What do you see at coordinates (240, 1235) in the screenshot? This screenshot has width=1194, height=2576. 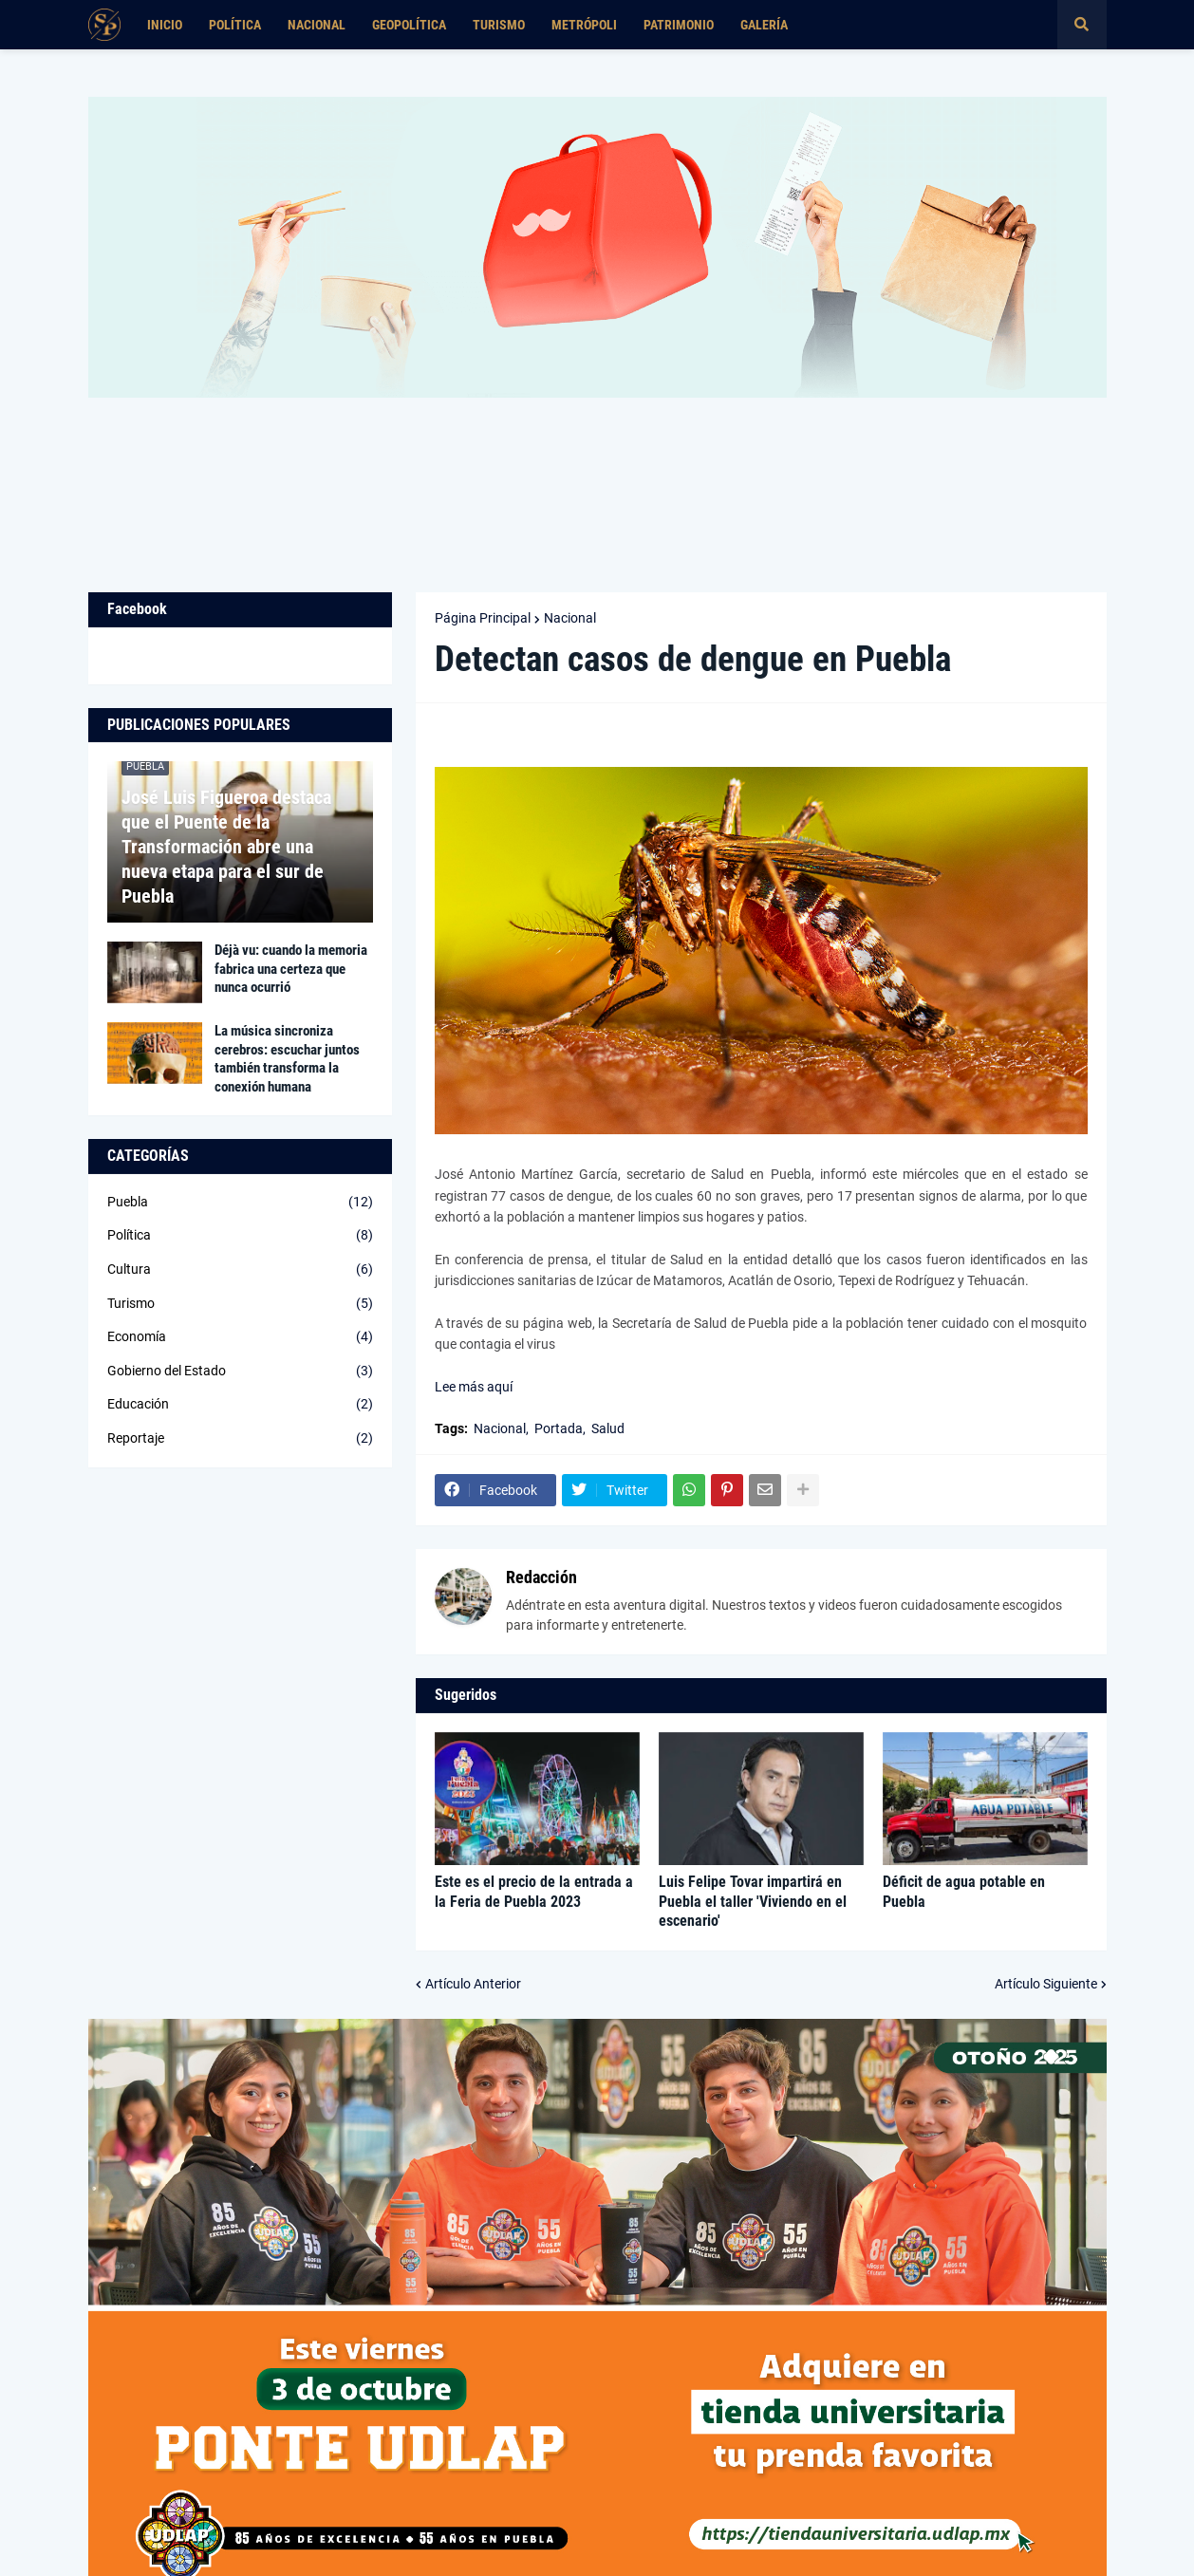 I see `Política` at bounding box center [240, 1235].